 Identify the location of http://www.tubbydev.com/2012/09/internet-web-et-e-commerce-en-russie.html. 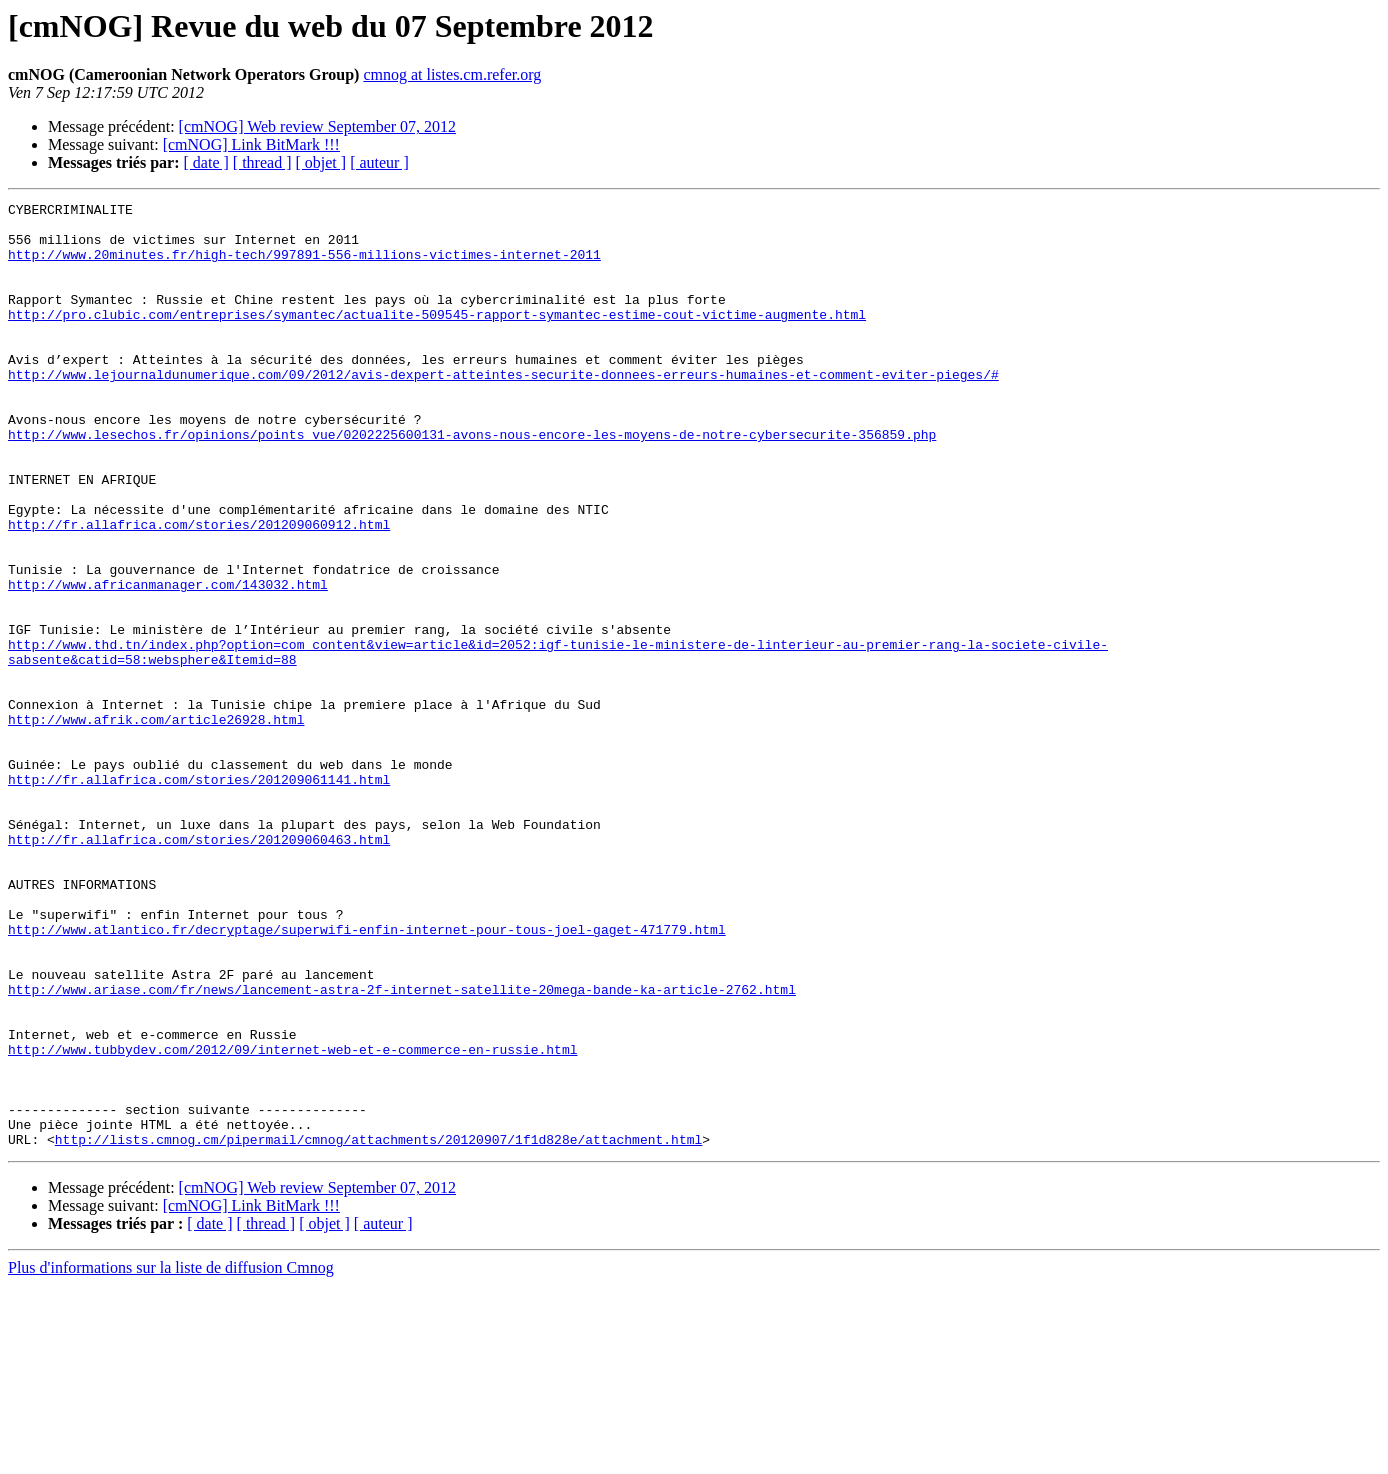
(292, 1220).